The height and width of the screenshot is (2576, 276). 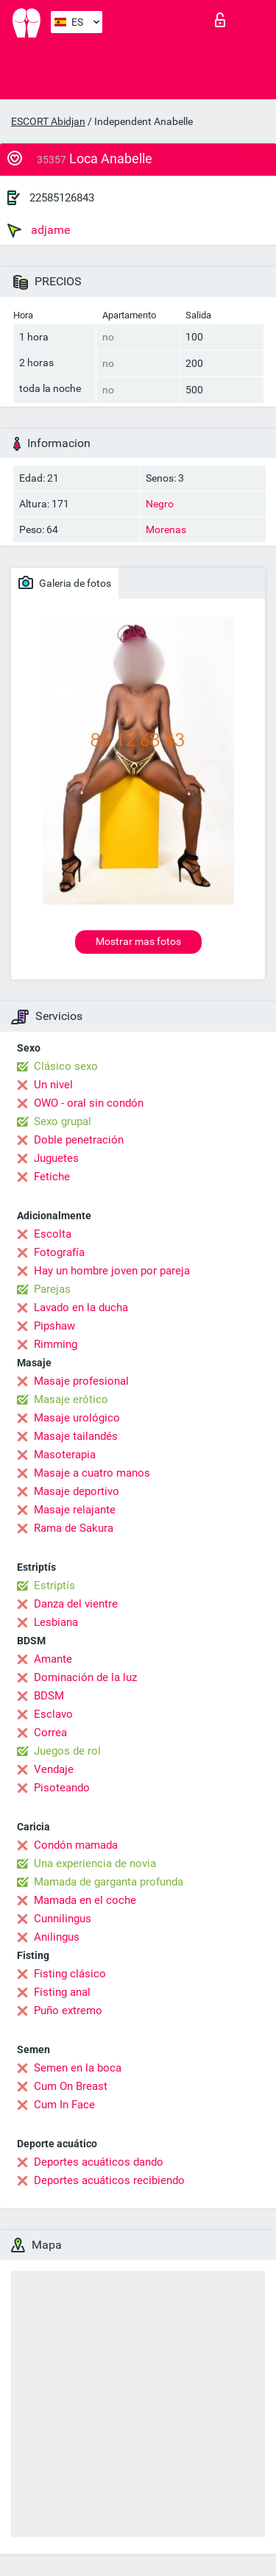 I want to click on Cunnilingus, so click(x=62, y=1918).